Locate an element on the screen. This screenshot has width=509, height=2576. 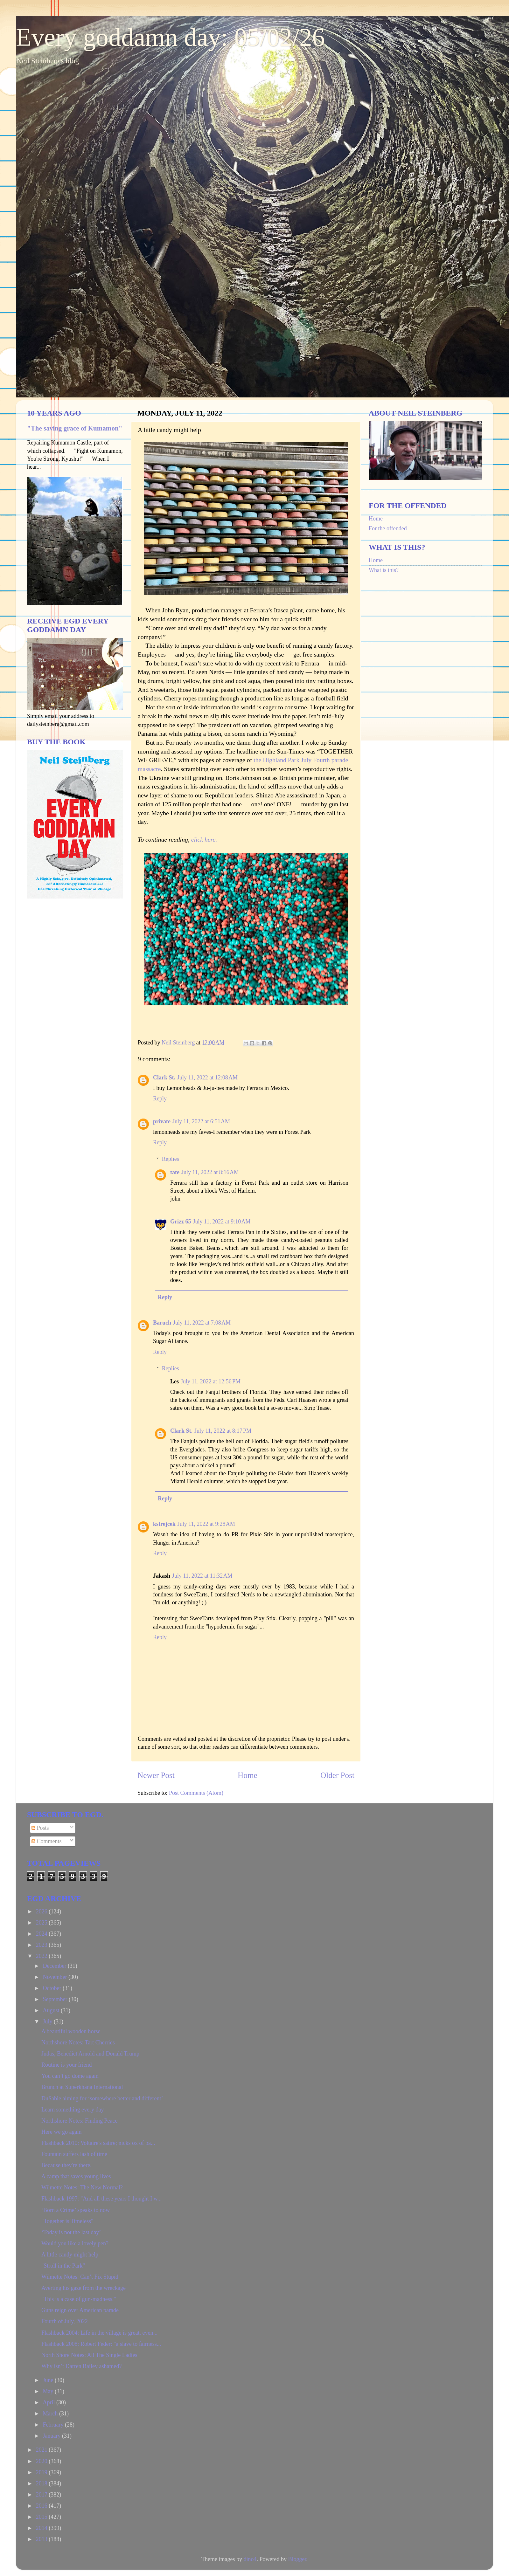
October is located at coordinates (52, 1988).